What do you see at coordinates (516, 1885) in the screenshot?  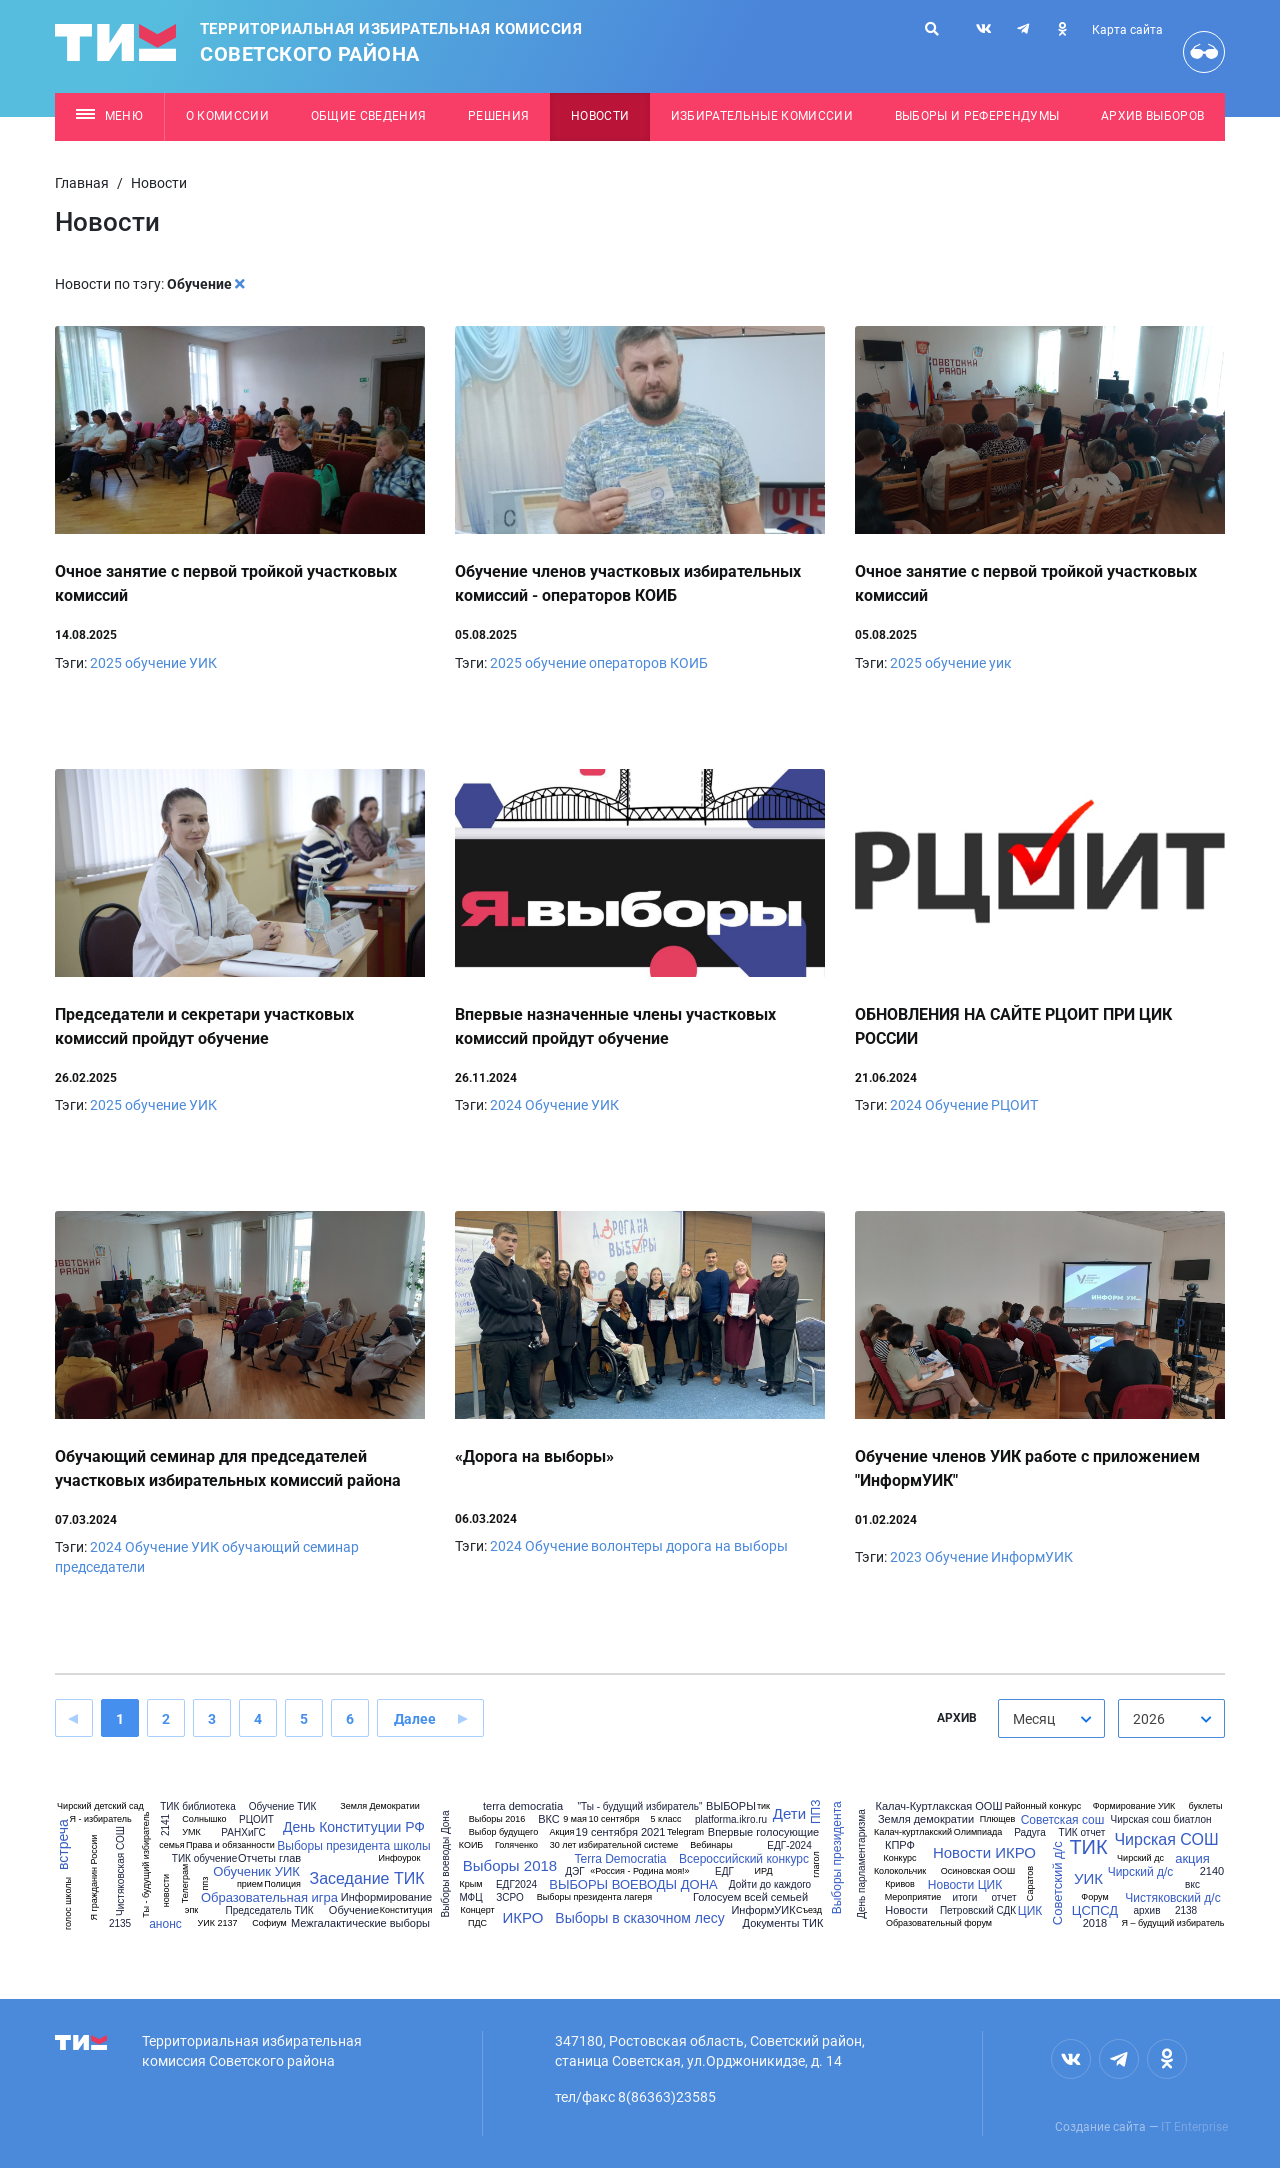 I see `ЕДГ2024` at bounding box center [516, 1885].